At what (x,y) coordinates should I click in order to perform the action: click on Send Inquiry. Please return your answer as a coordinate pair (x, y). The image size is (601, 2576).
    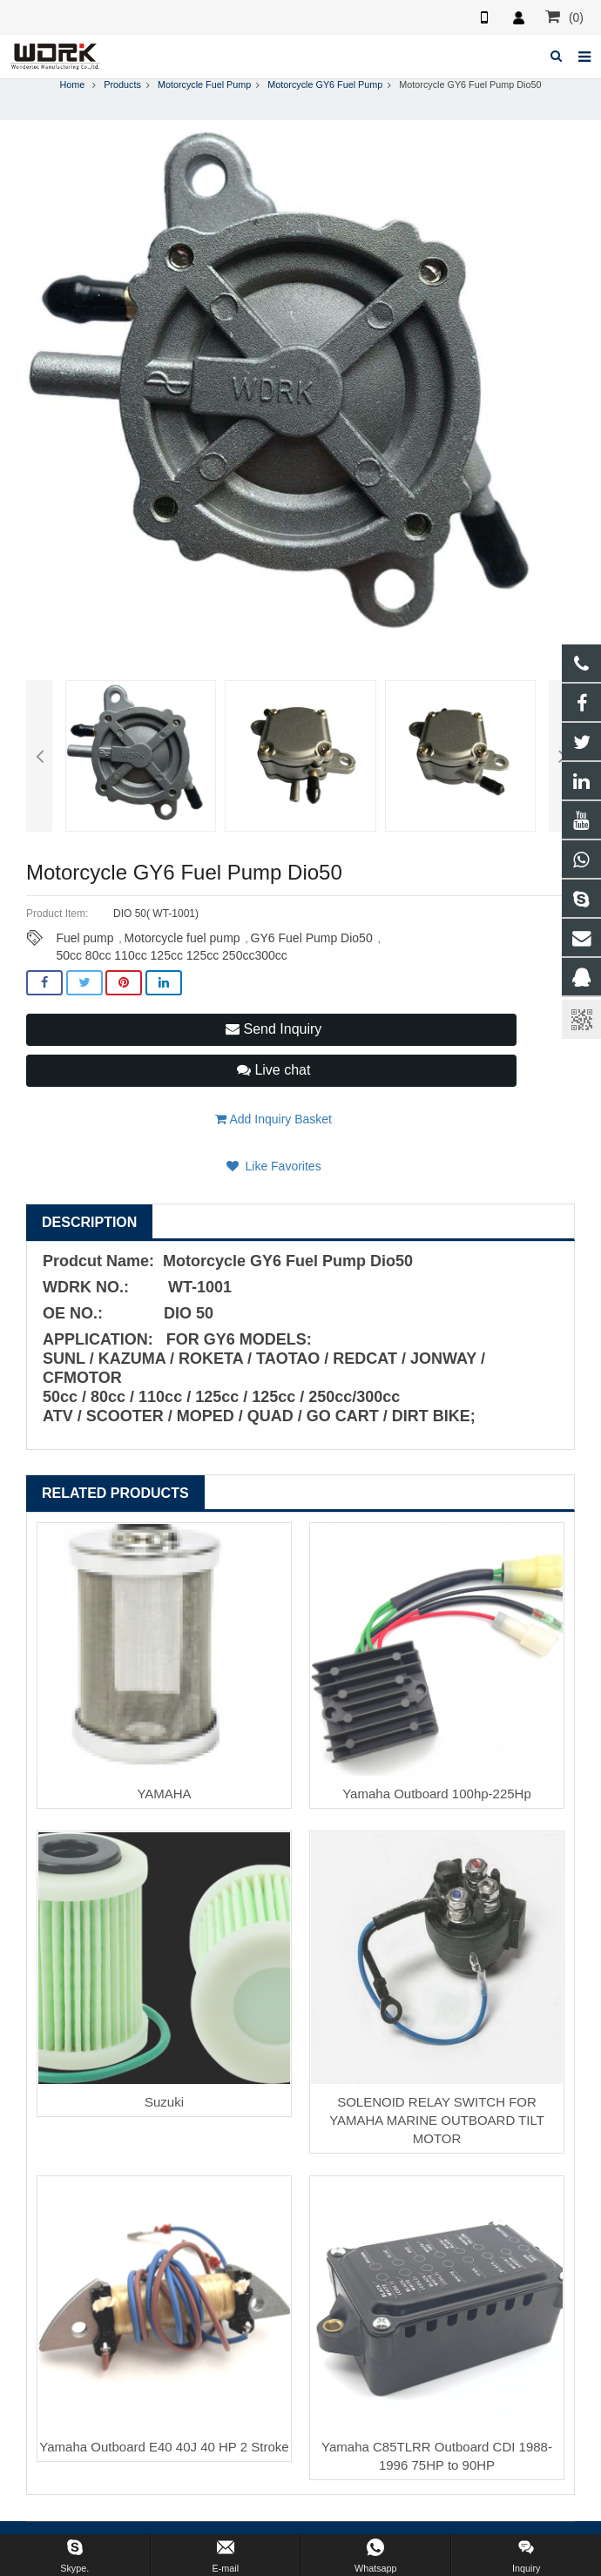
    Looking at the image, I should click on (273, 1029).